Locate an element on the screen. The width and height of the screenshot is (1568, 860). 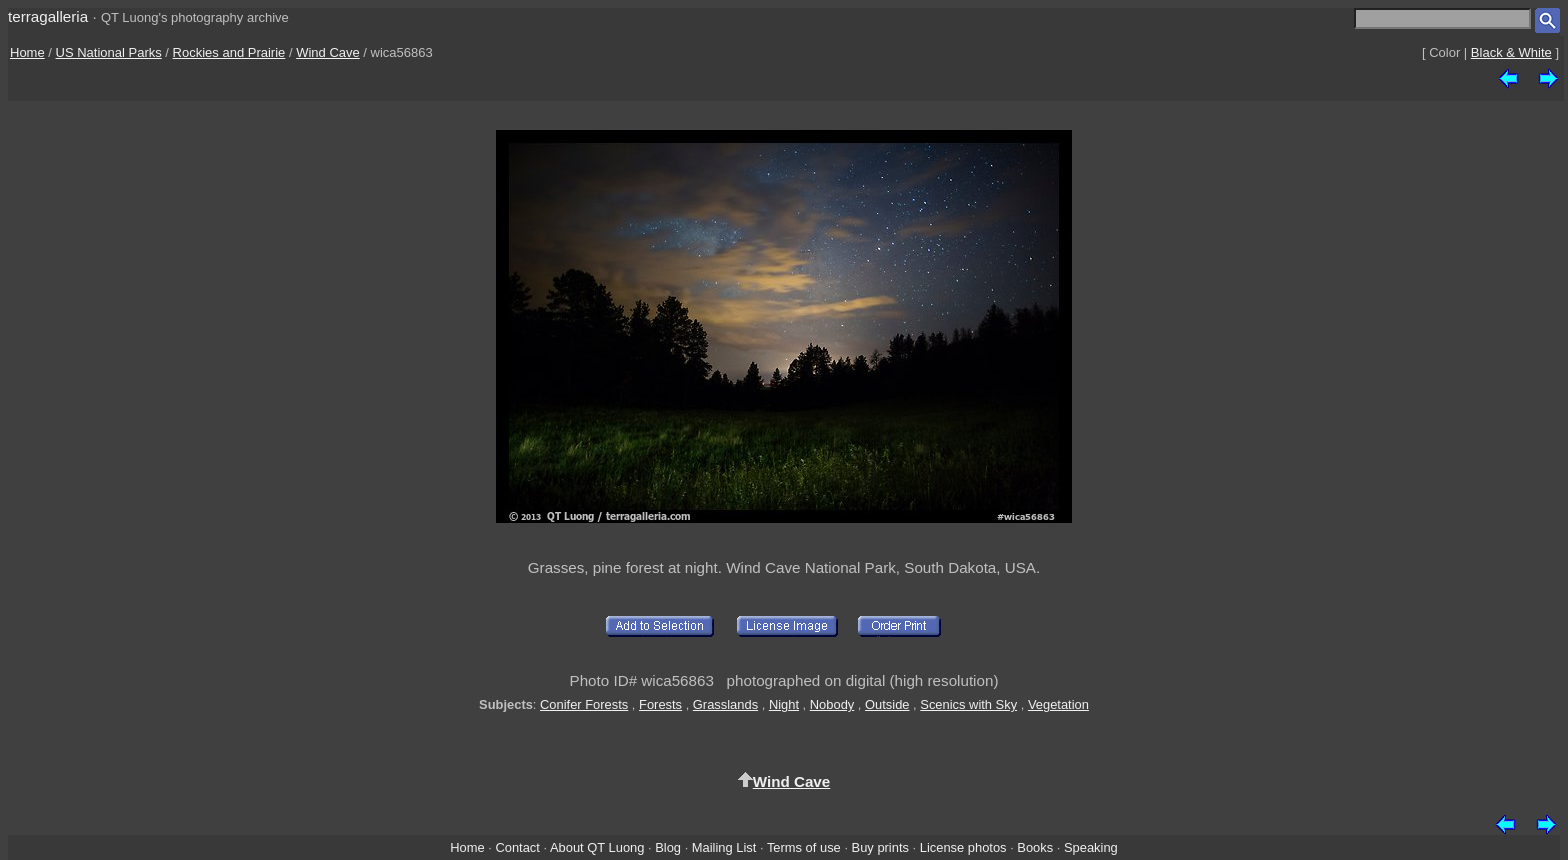
Grasslands is located at coordinates (725, 704).